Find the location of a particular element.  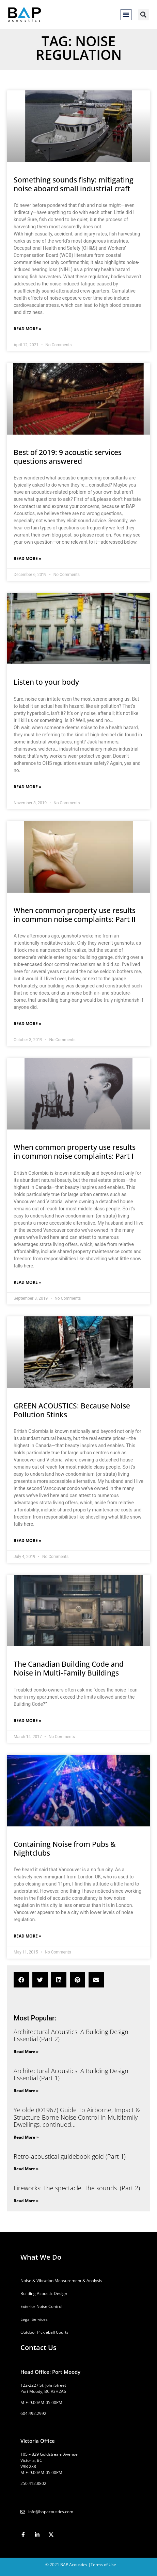

Read More » [Read more about Listen to your body] is located at coordinates (27, 787).